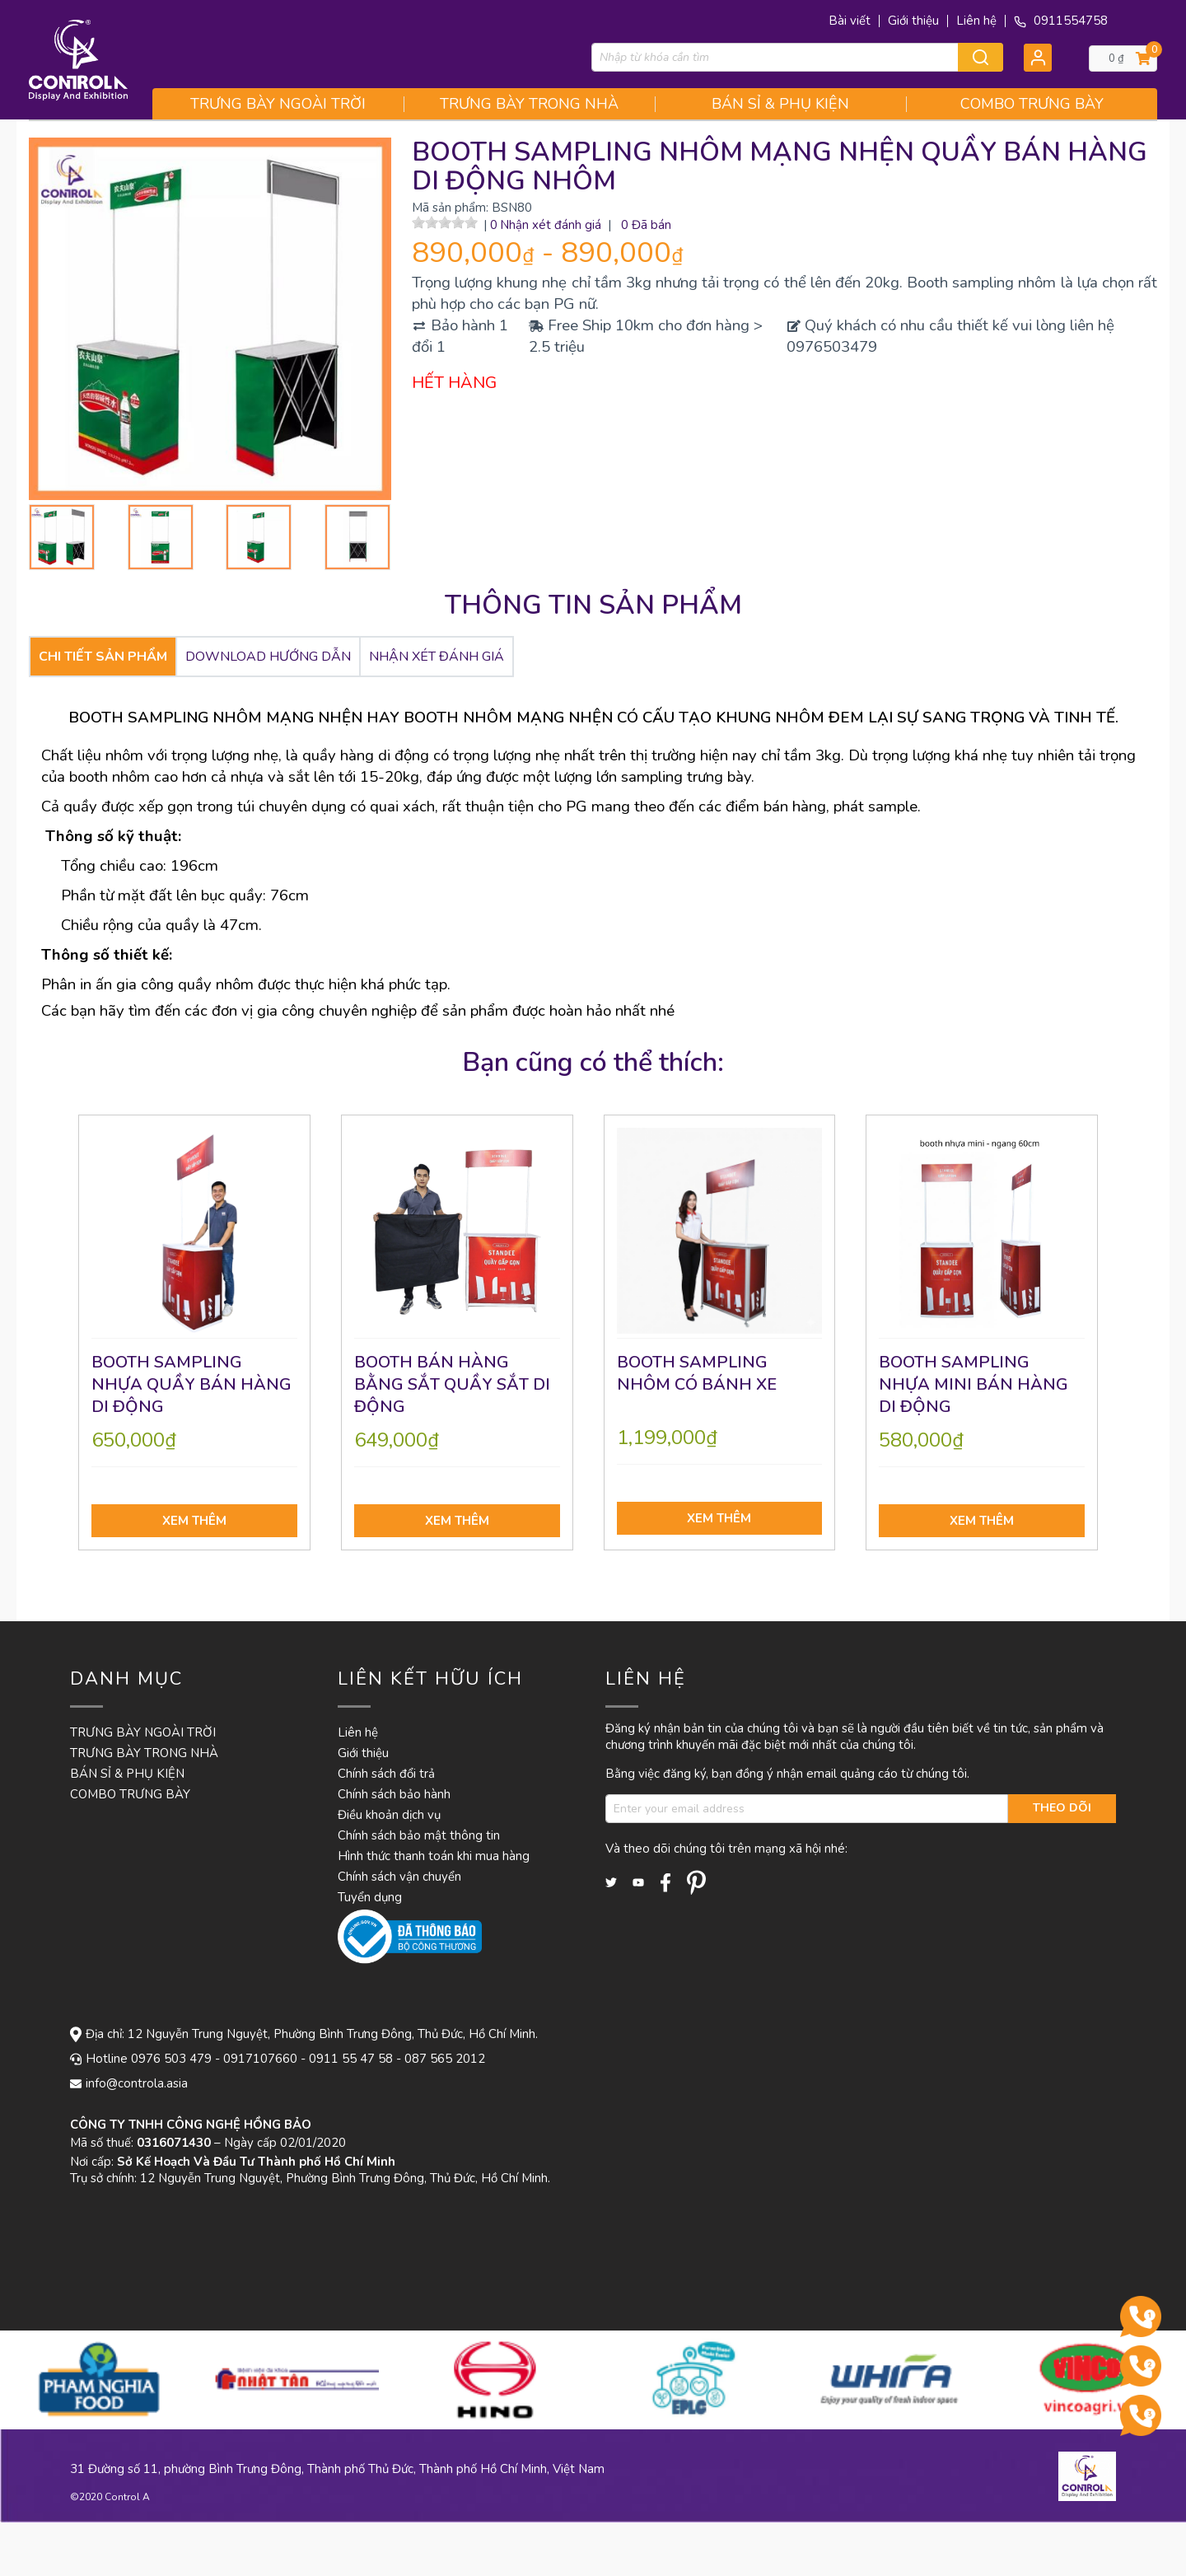  What do you see at coordinates (452, 1384) in the screenshot?
I see `BOOTH BÁN HÀNG BẰNG SẮT QUẦY SẮT DI ĐỘNG` at bounding box center [452, 1384].